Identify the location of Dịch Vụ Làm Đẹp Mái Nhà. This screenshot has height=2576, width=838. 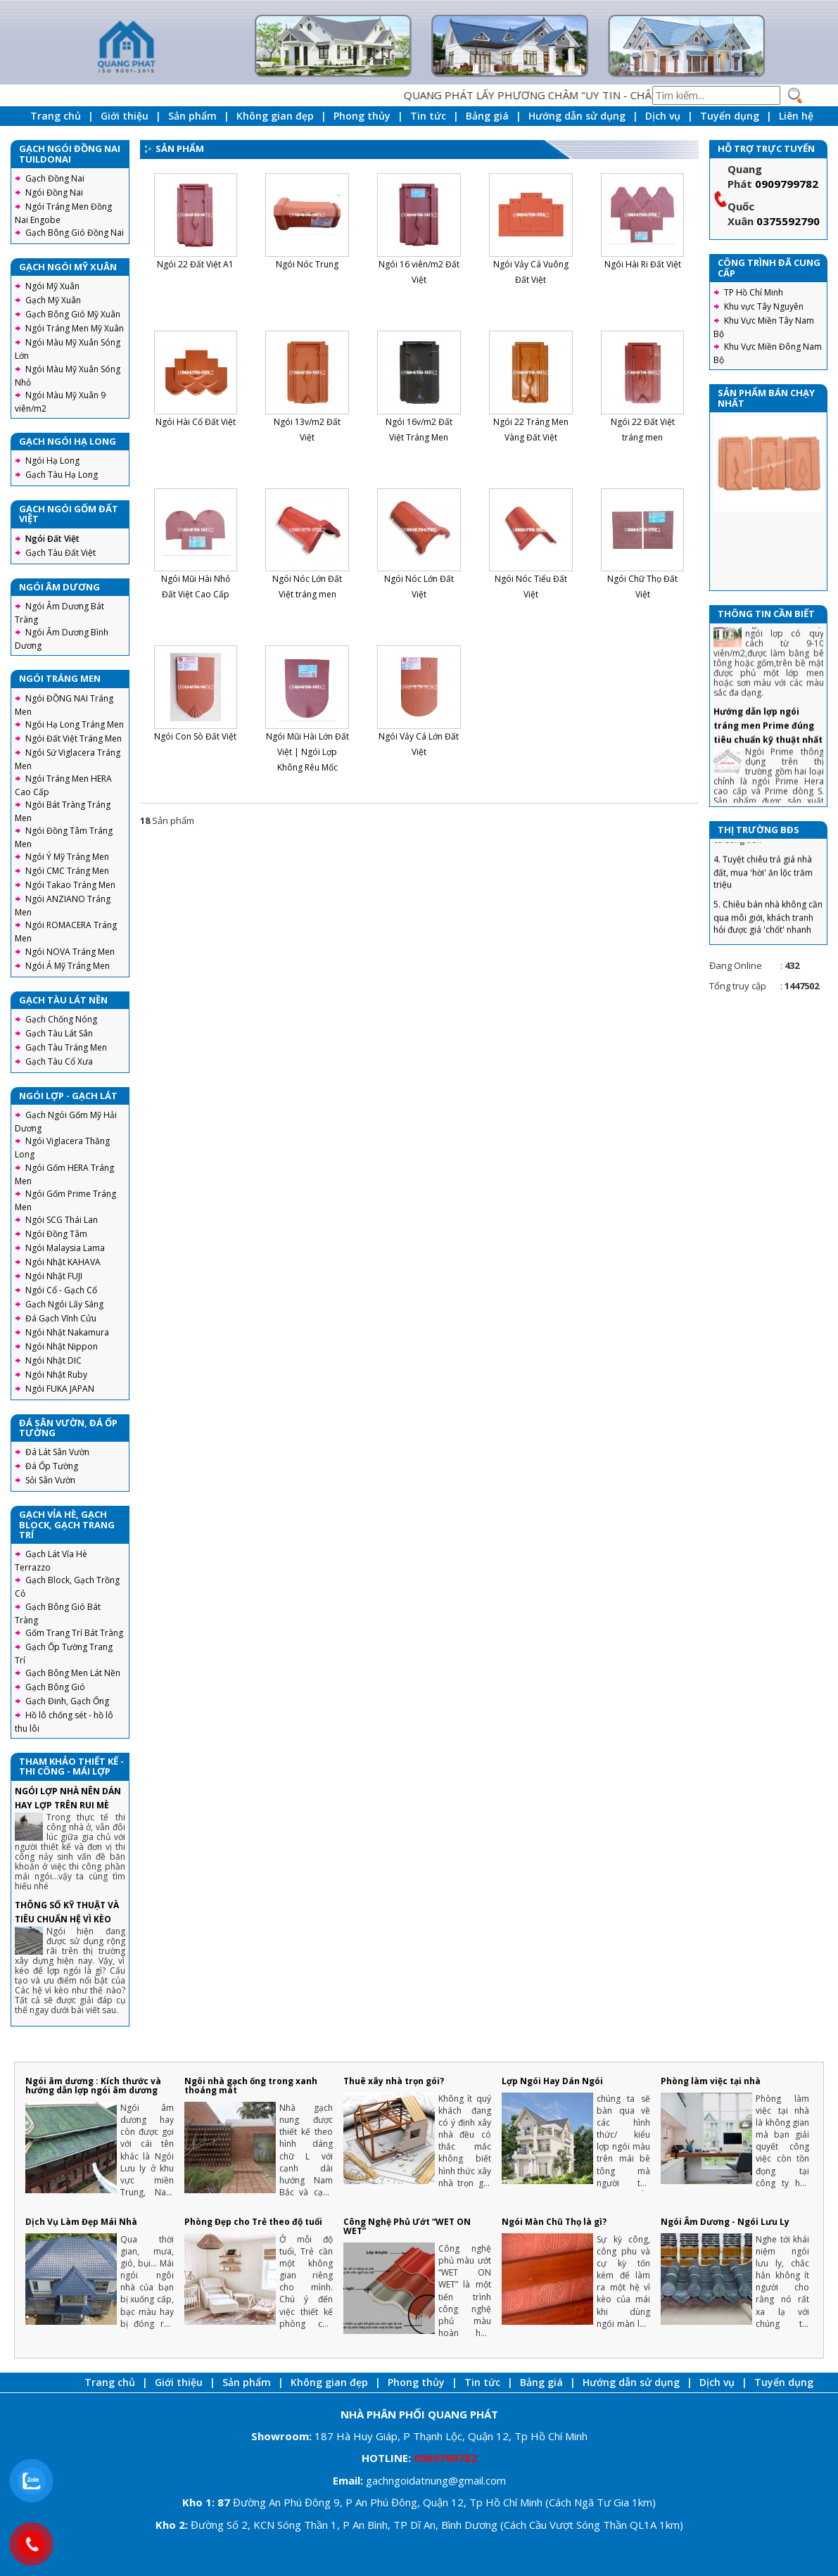
(81, 2222).